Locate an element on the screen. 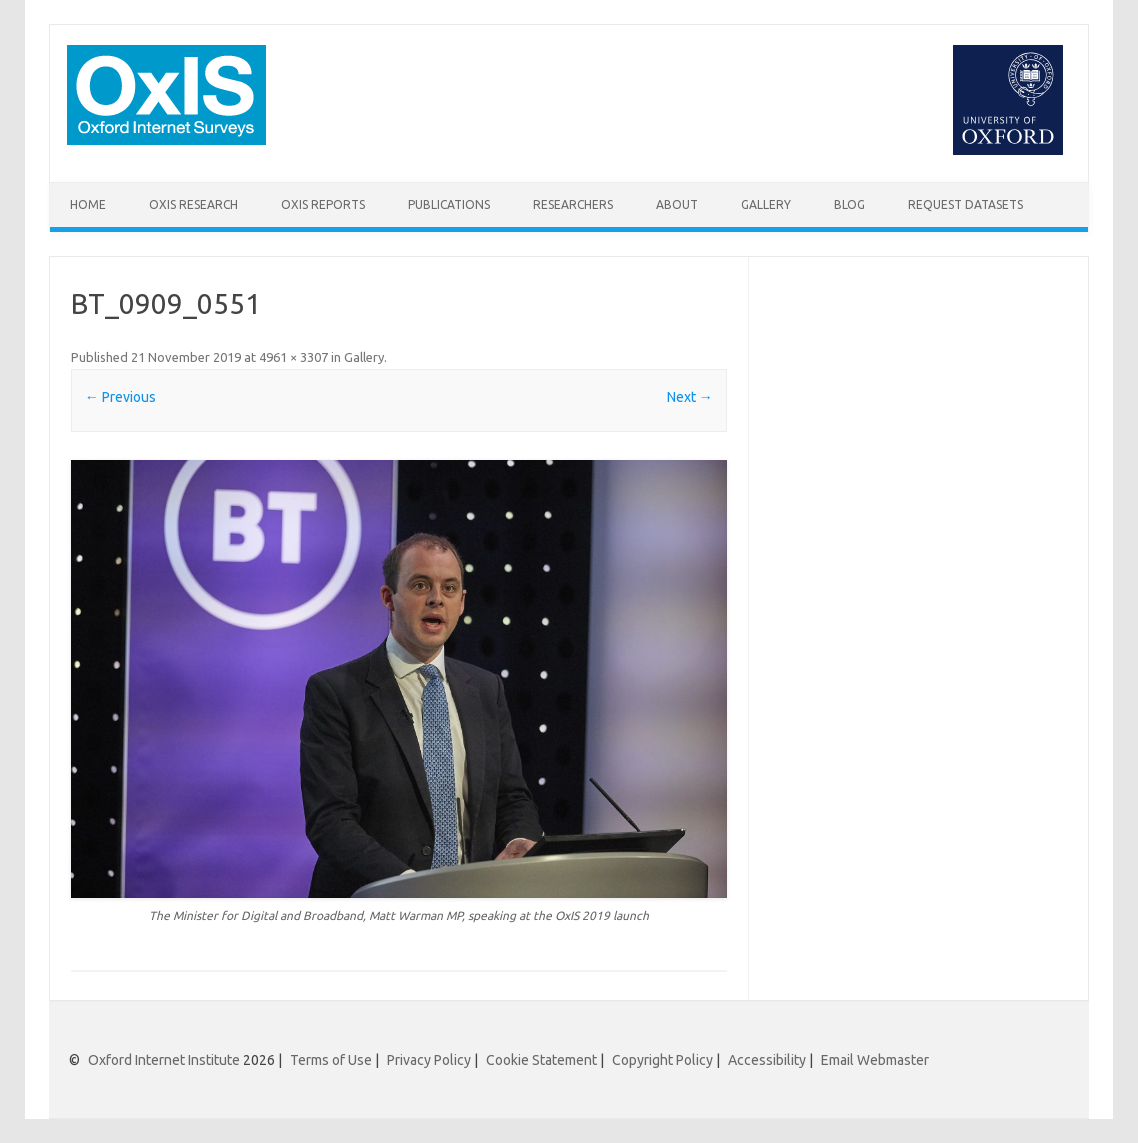  Privacy Policy is located at coordinates (429, 1060).